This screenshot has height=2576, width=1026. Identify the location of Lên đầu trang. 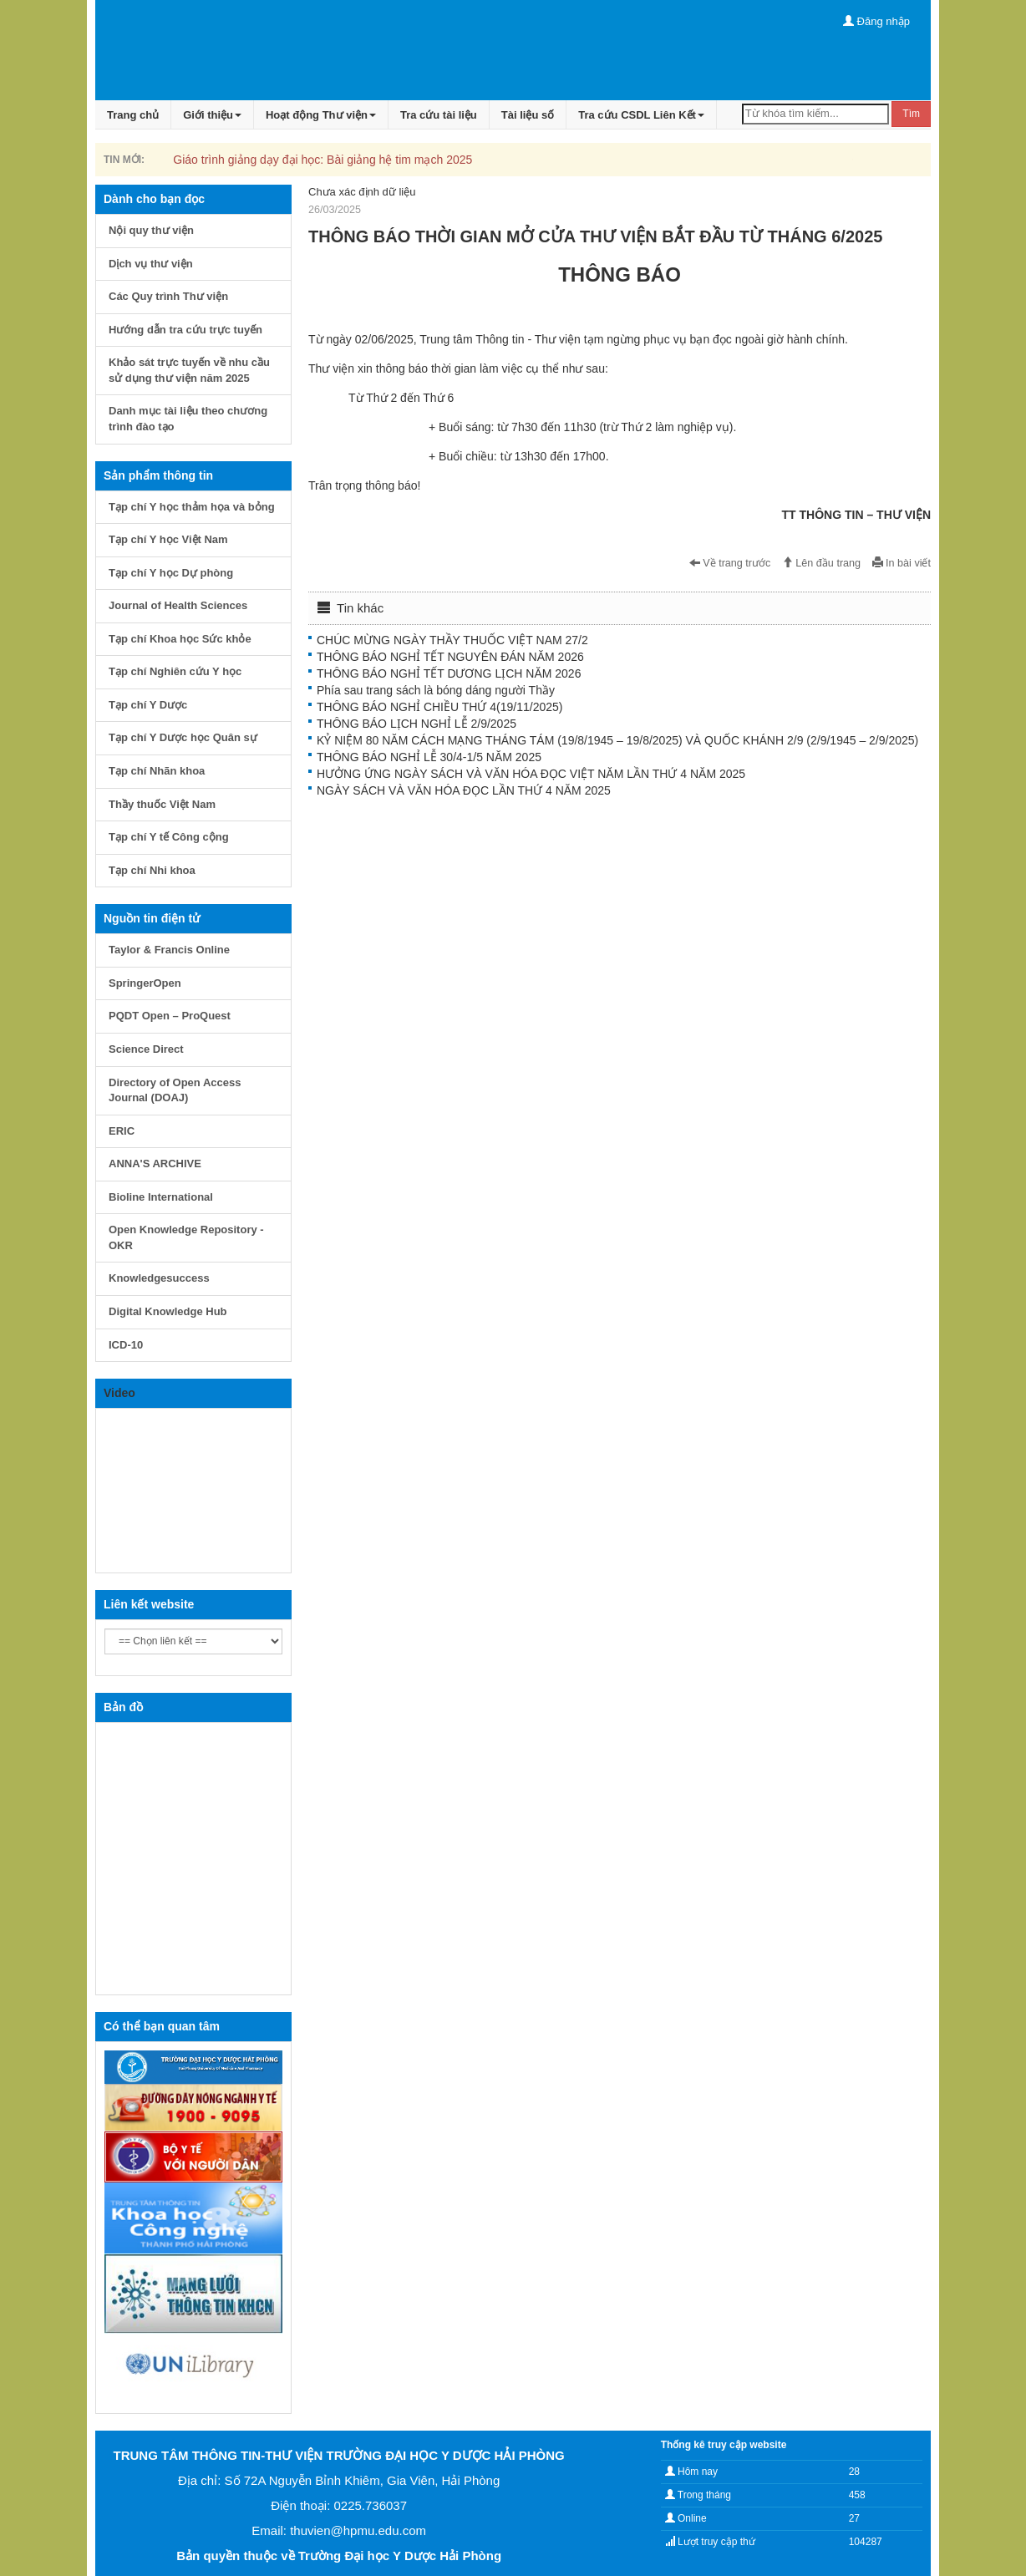
(821, 563).